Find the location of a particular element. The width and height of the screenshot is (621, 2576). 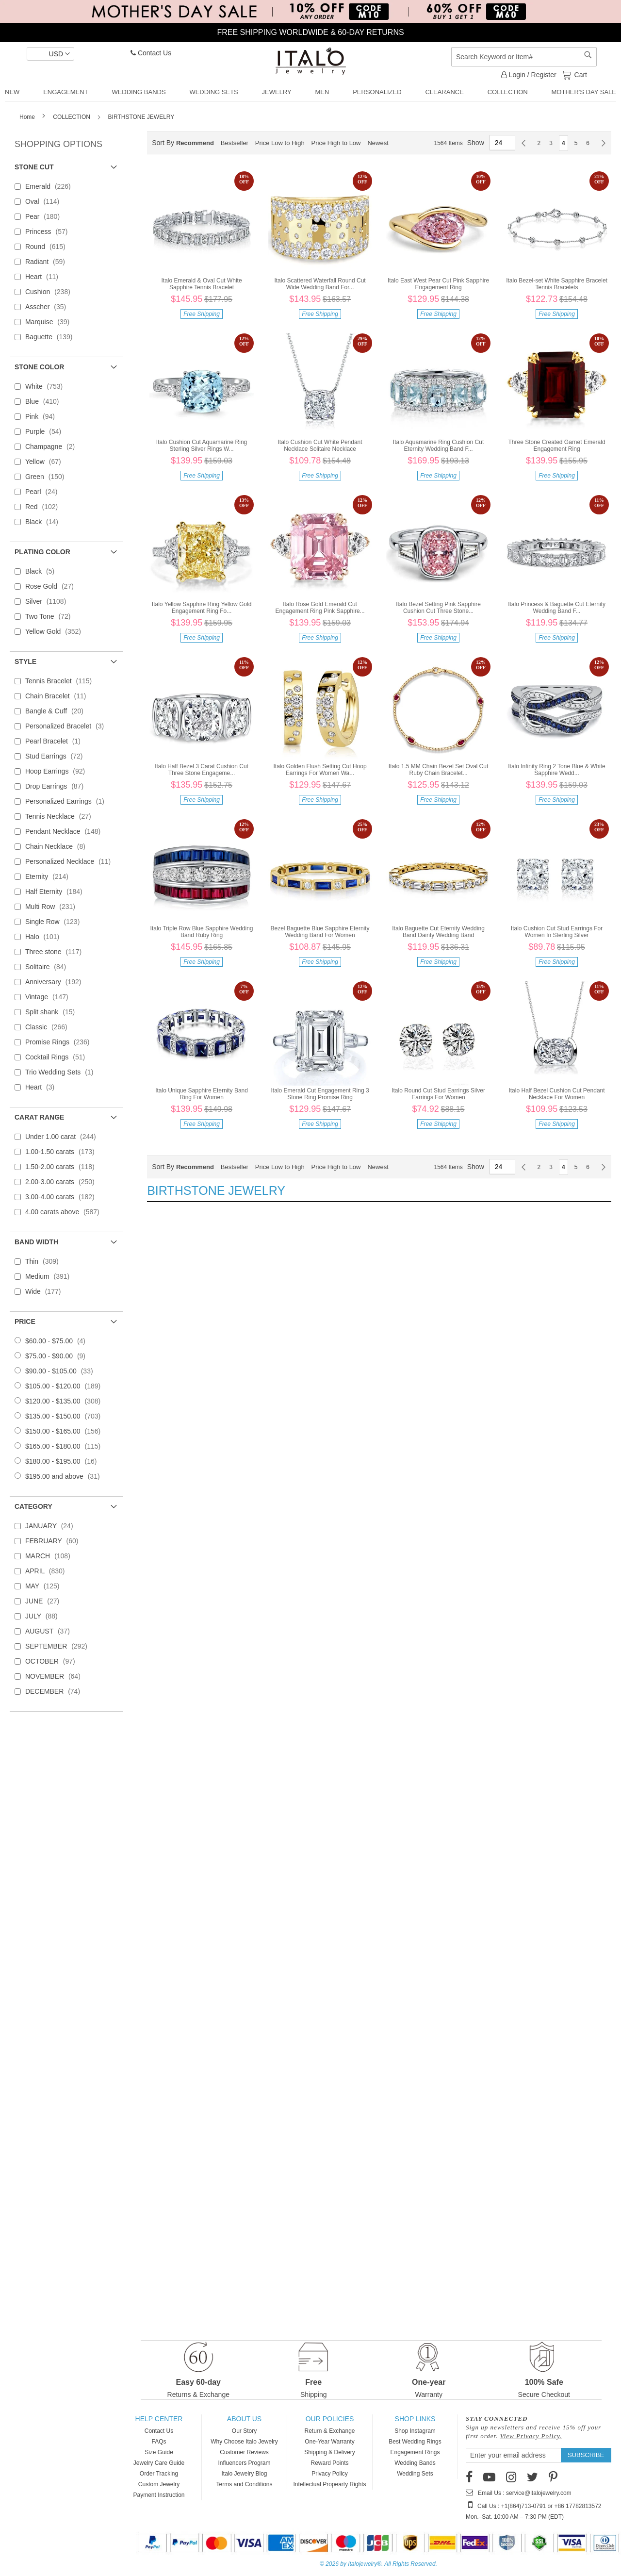

MARCH is located at coordinates (50, 1556).